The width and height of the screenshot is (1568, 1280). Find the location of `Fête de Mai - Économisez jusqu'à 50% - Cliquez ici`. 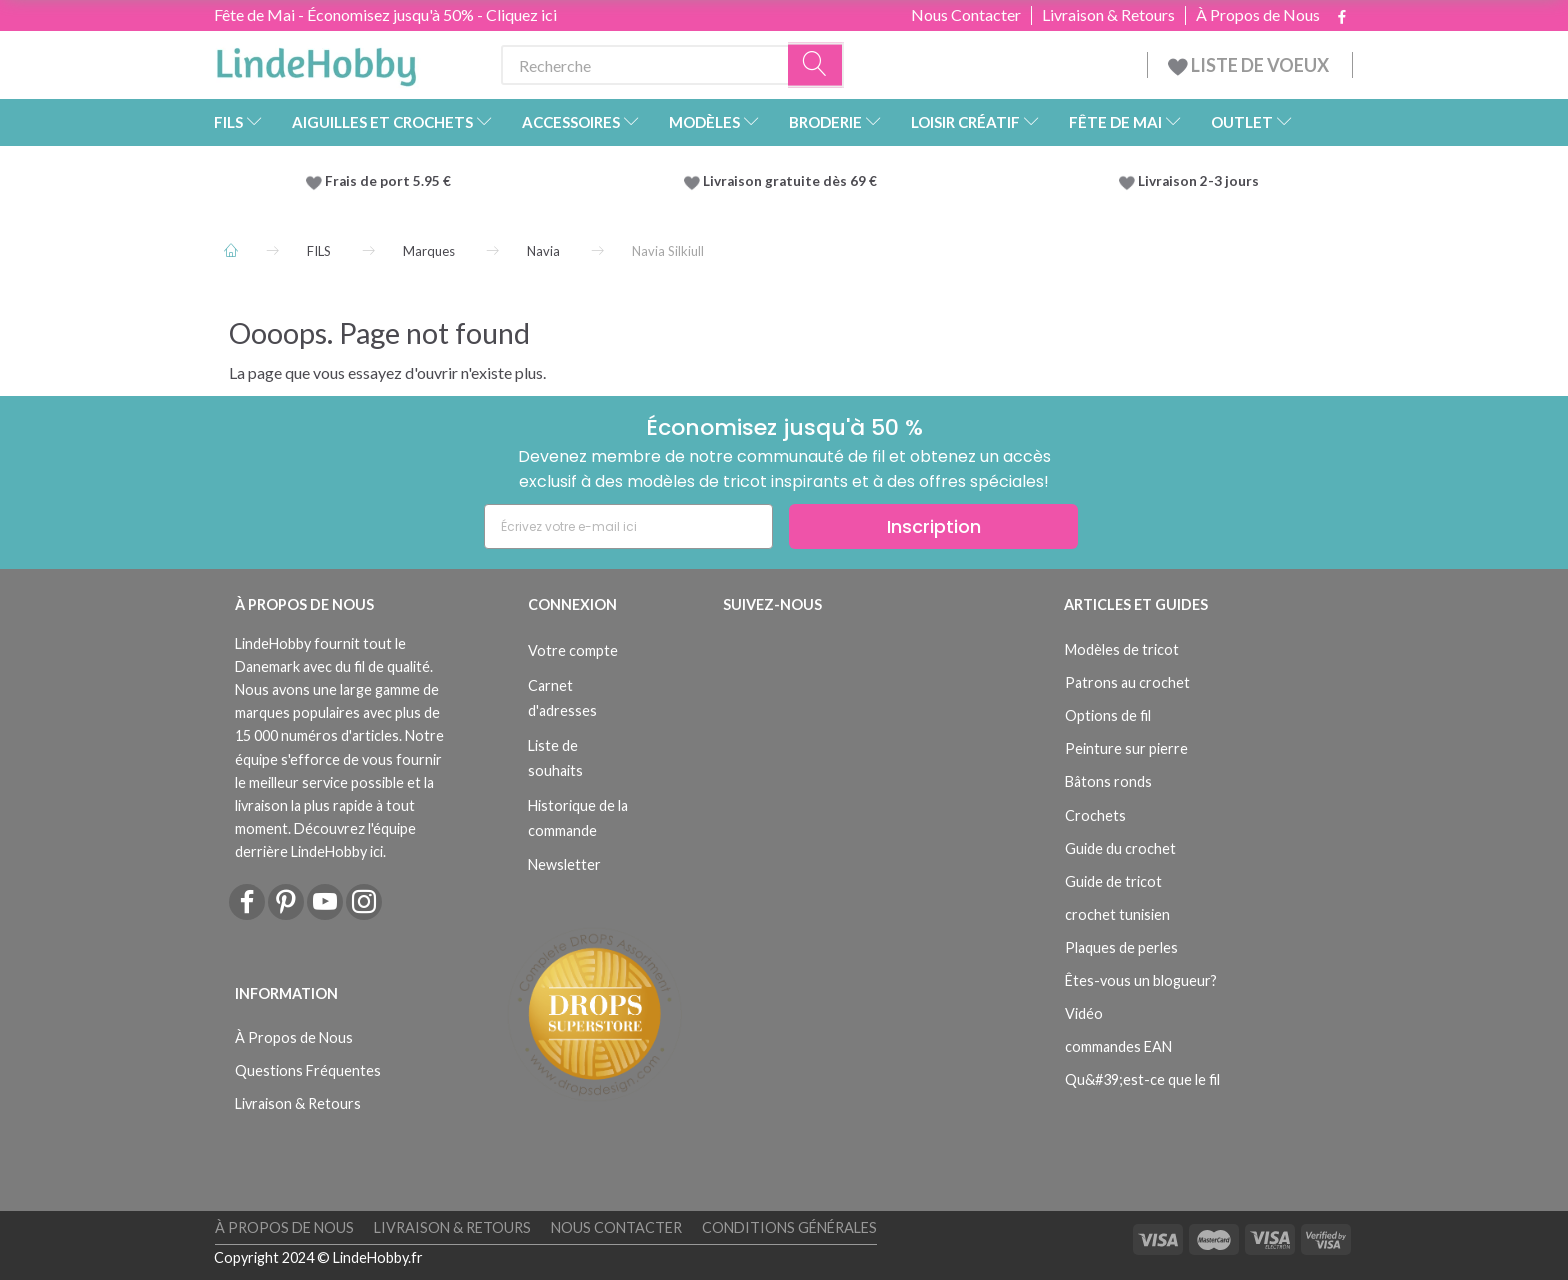

Fête de Mai - Économisez jusqu'à 50% - Cliquez ici is located at coordinates (385, 14).